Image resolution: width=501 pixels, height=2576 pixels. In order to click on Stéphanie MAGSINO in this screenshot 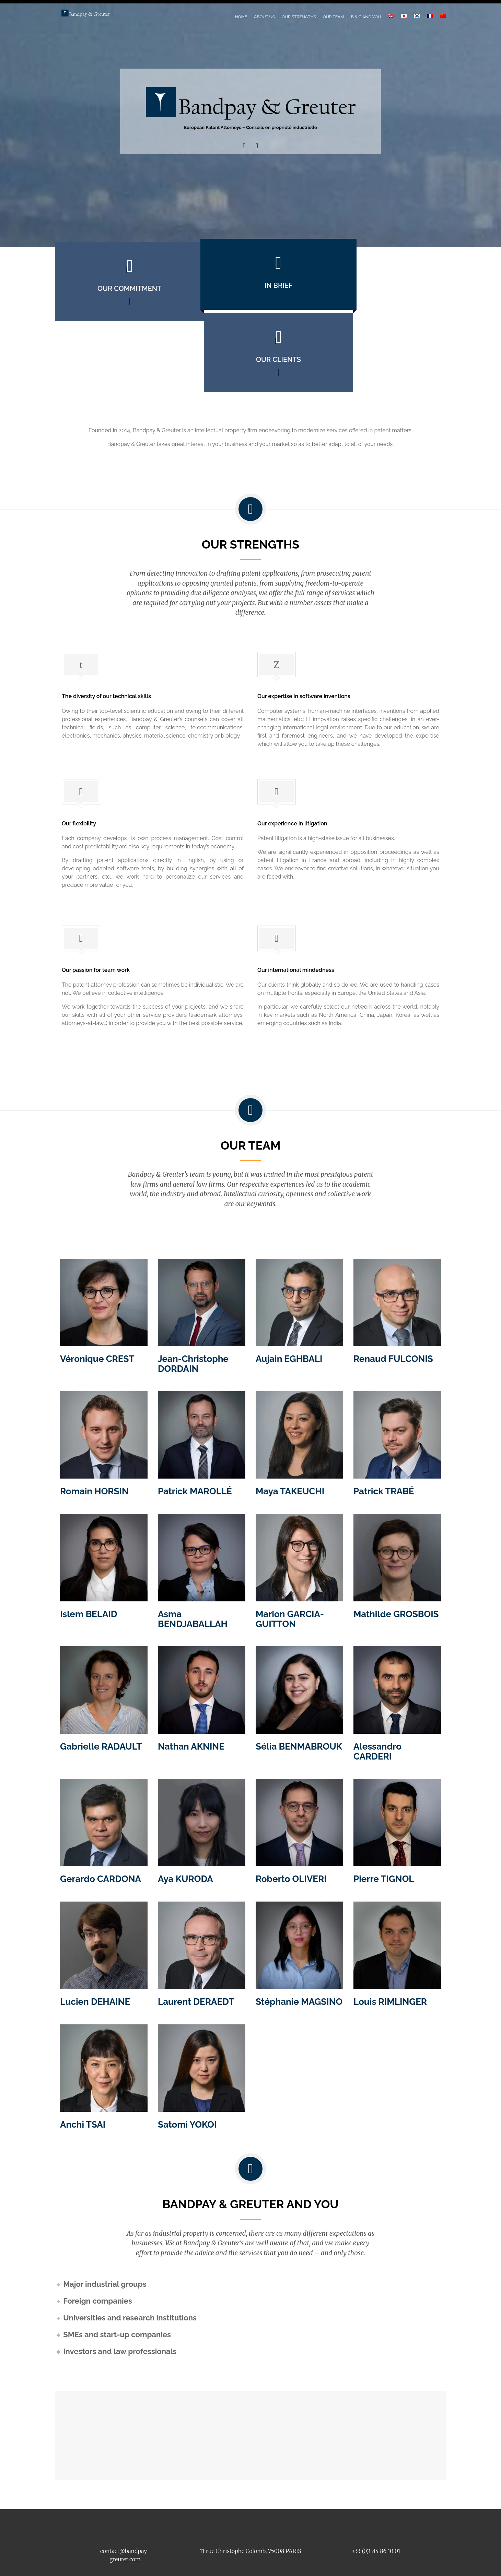, I will do `click(299, 1938)`.